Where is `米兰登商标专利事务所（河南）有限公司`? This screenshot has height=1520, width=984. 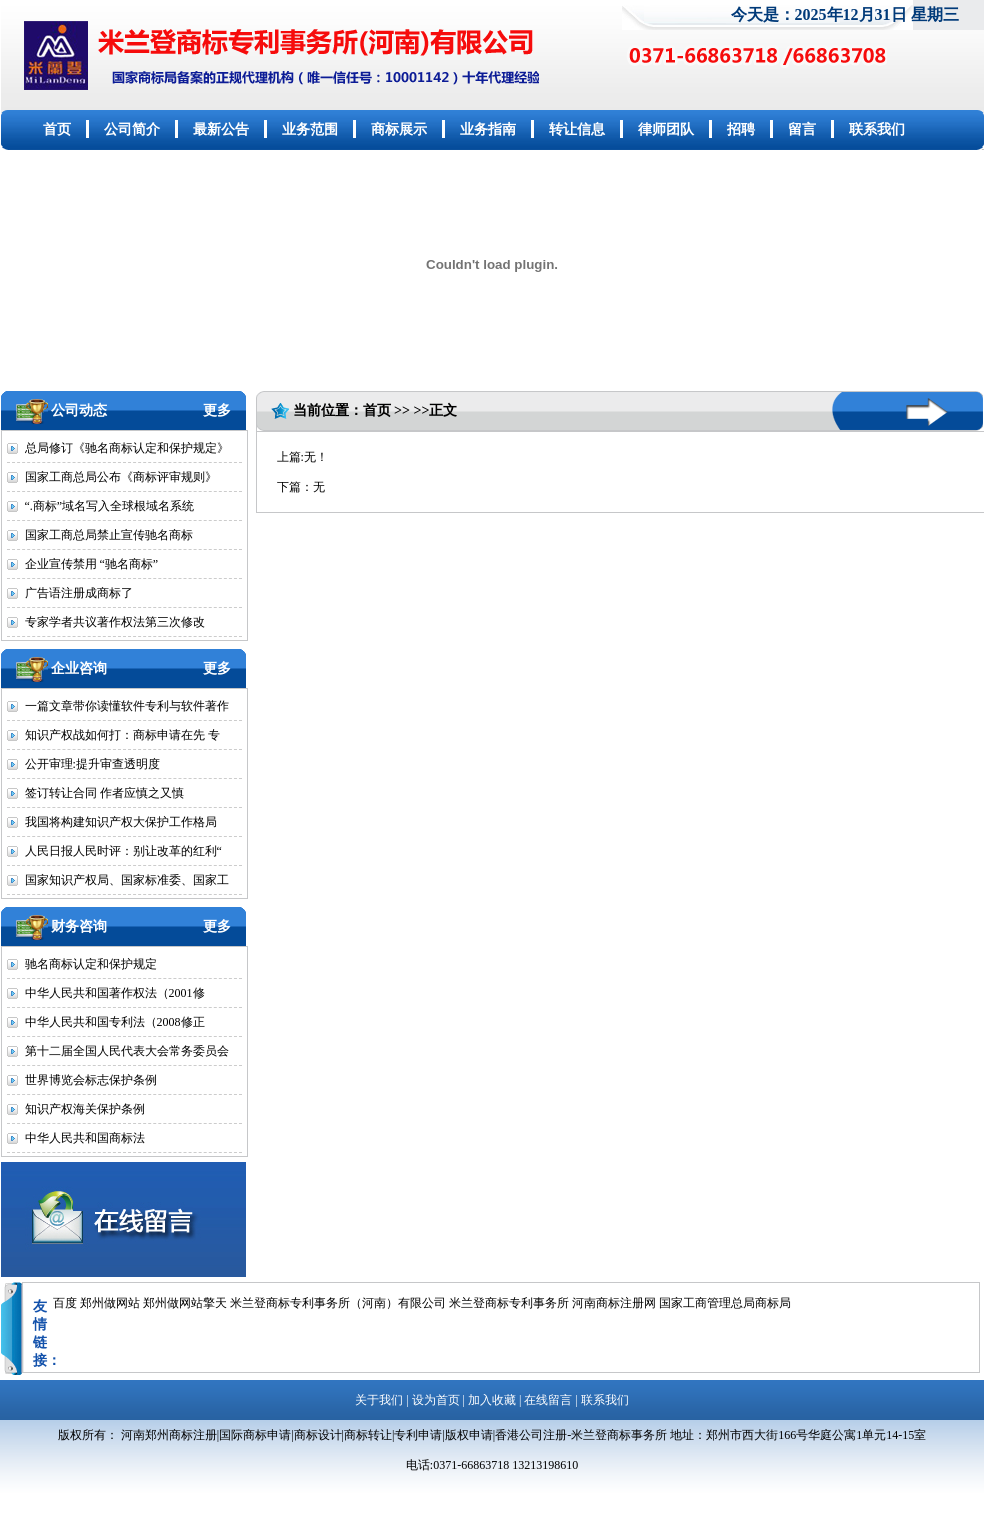 米兰登商标专利事务所（河南）有限公司 is located at coordinates (338, 1303).